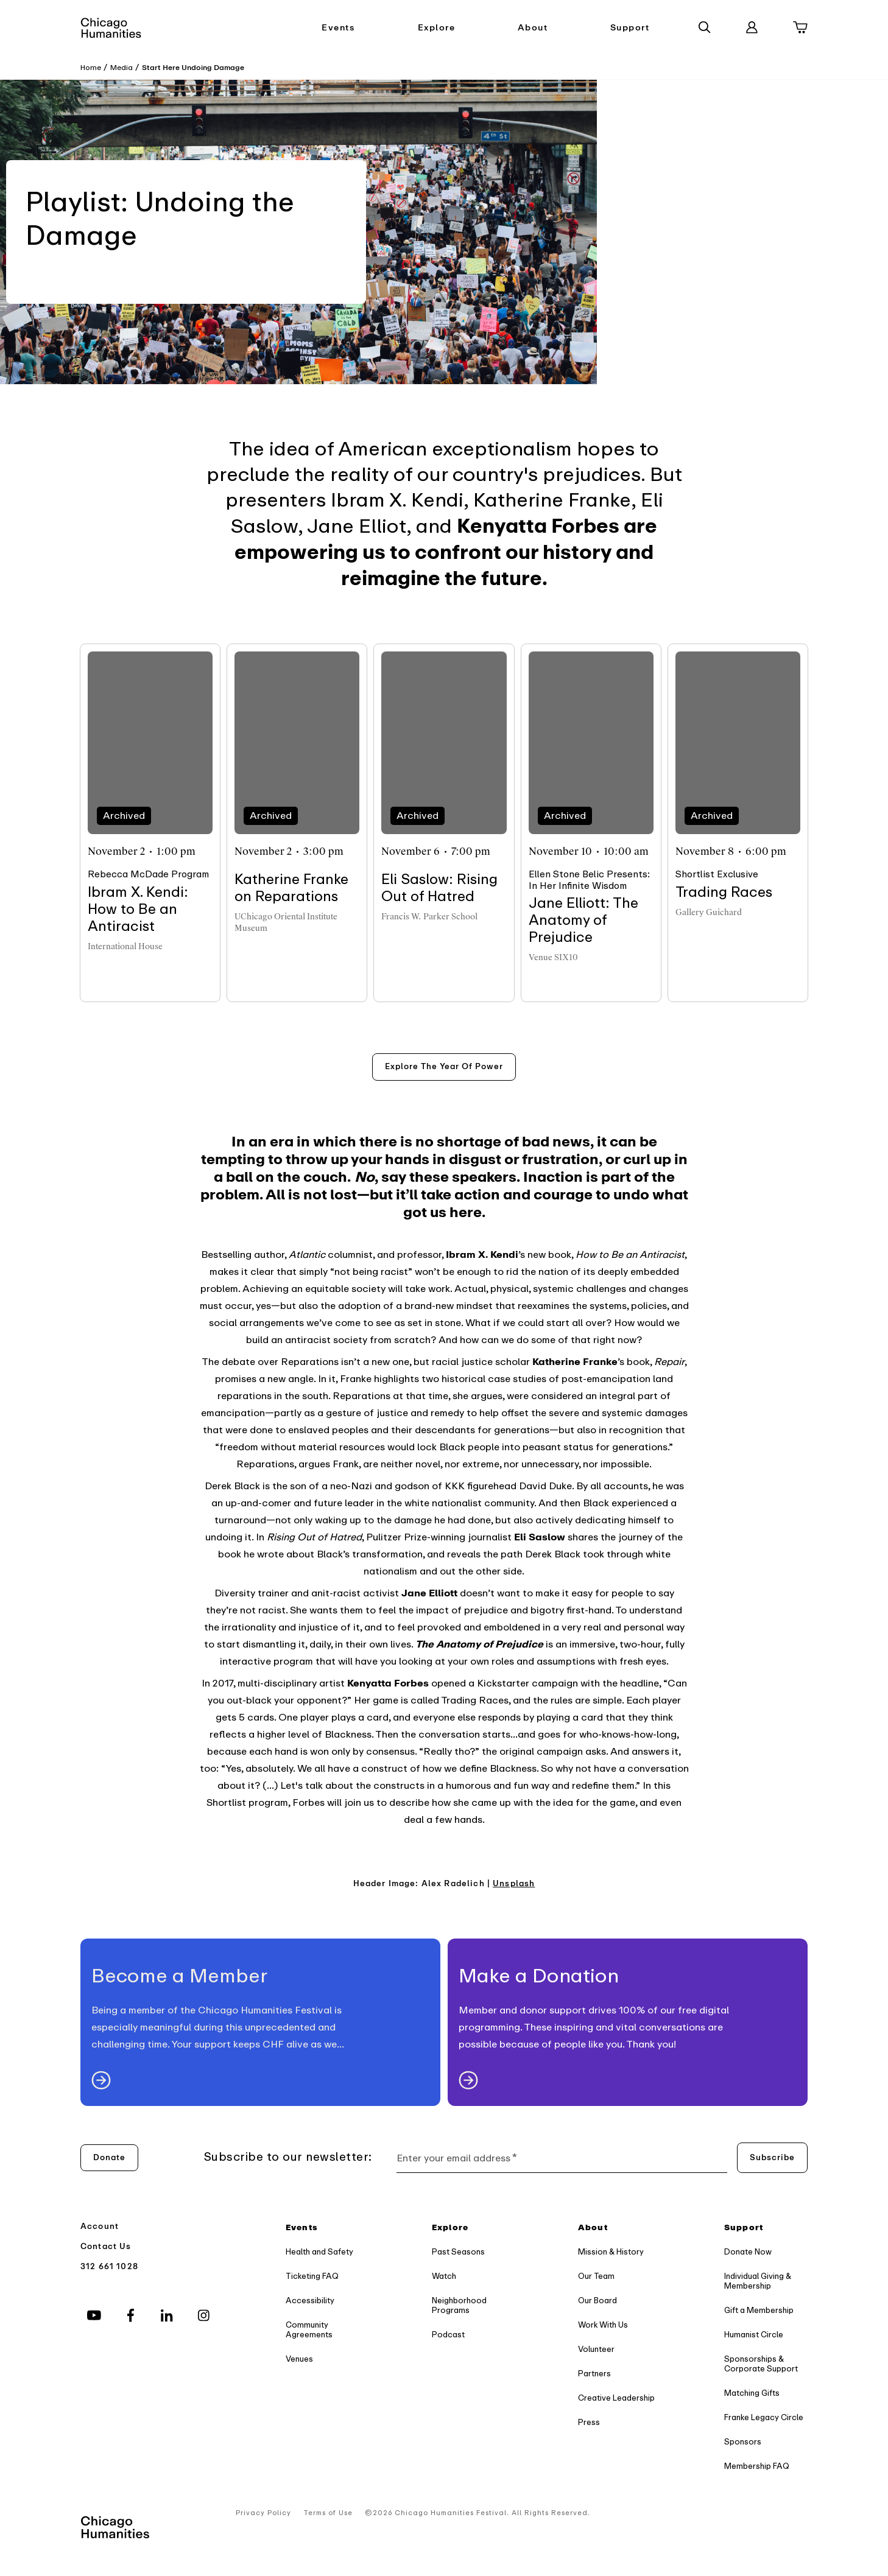 This screenshot has height=2576, width=888. Describe the element at coordinates (458, 2252) in the screenshot. I see `Past Seasons` at that location.